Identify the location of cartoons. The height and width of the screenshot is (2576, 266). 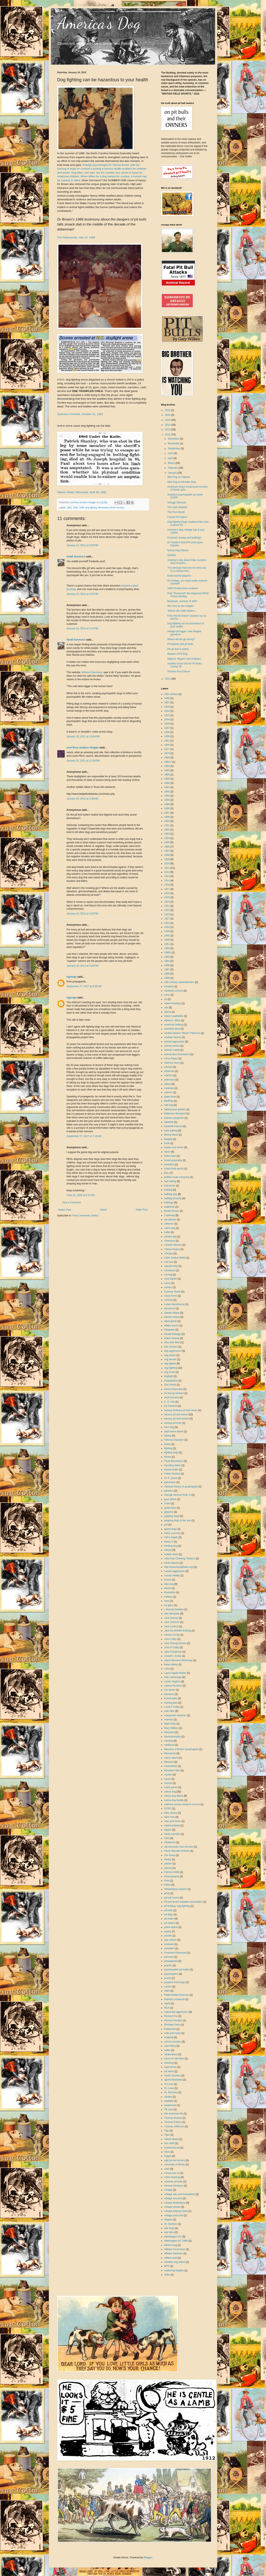
(169, 1223).